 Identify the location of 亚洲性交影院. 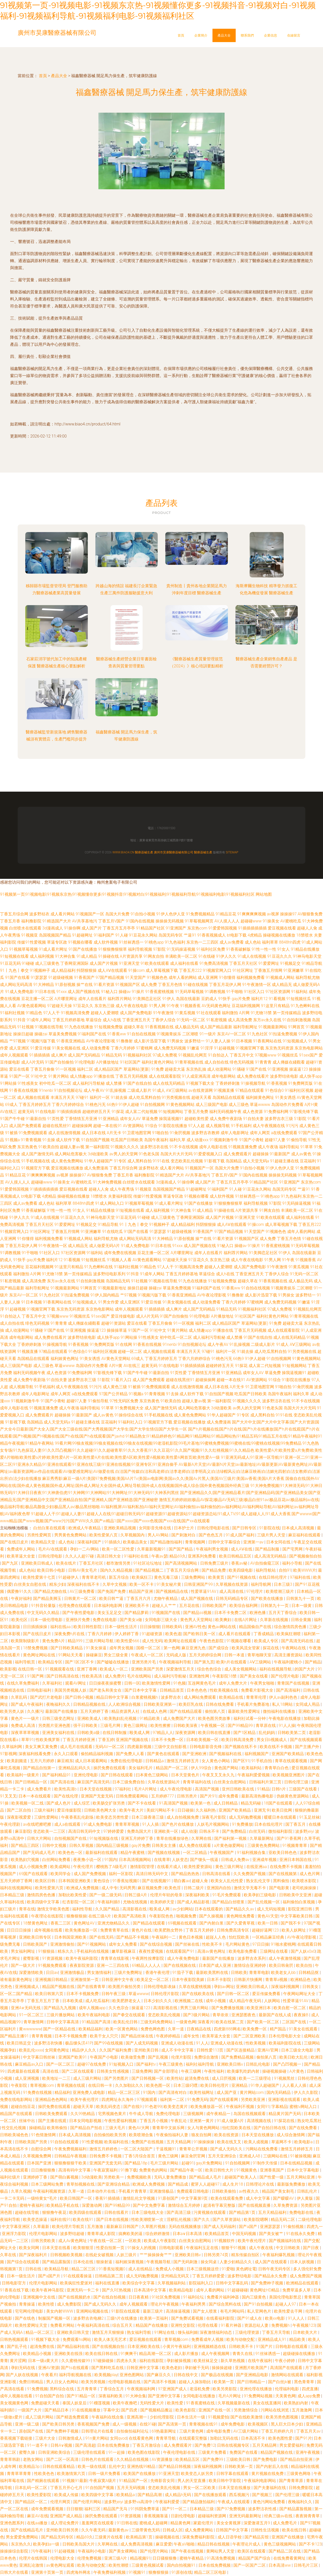
(183, 2325).